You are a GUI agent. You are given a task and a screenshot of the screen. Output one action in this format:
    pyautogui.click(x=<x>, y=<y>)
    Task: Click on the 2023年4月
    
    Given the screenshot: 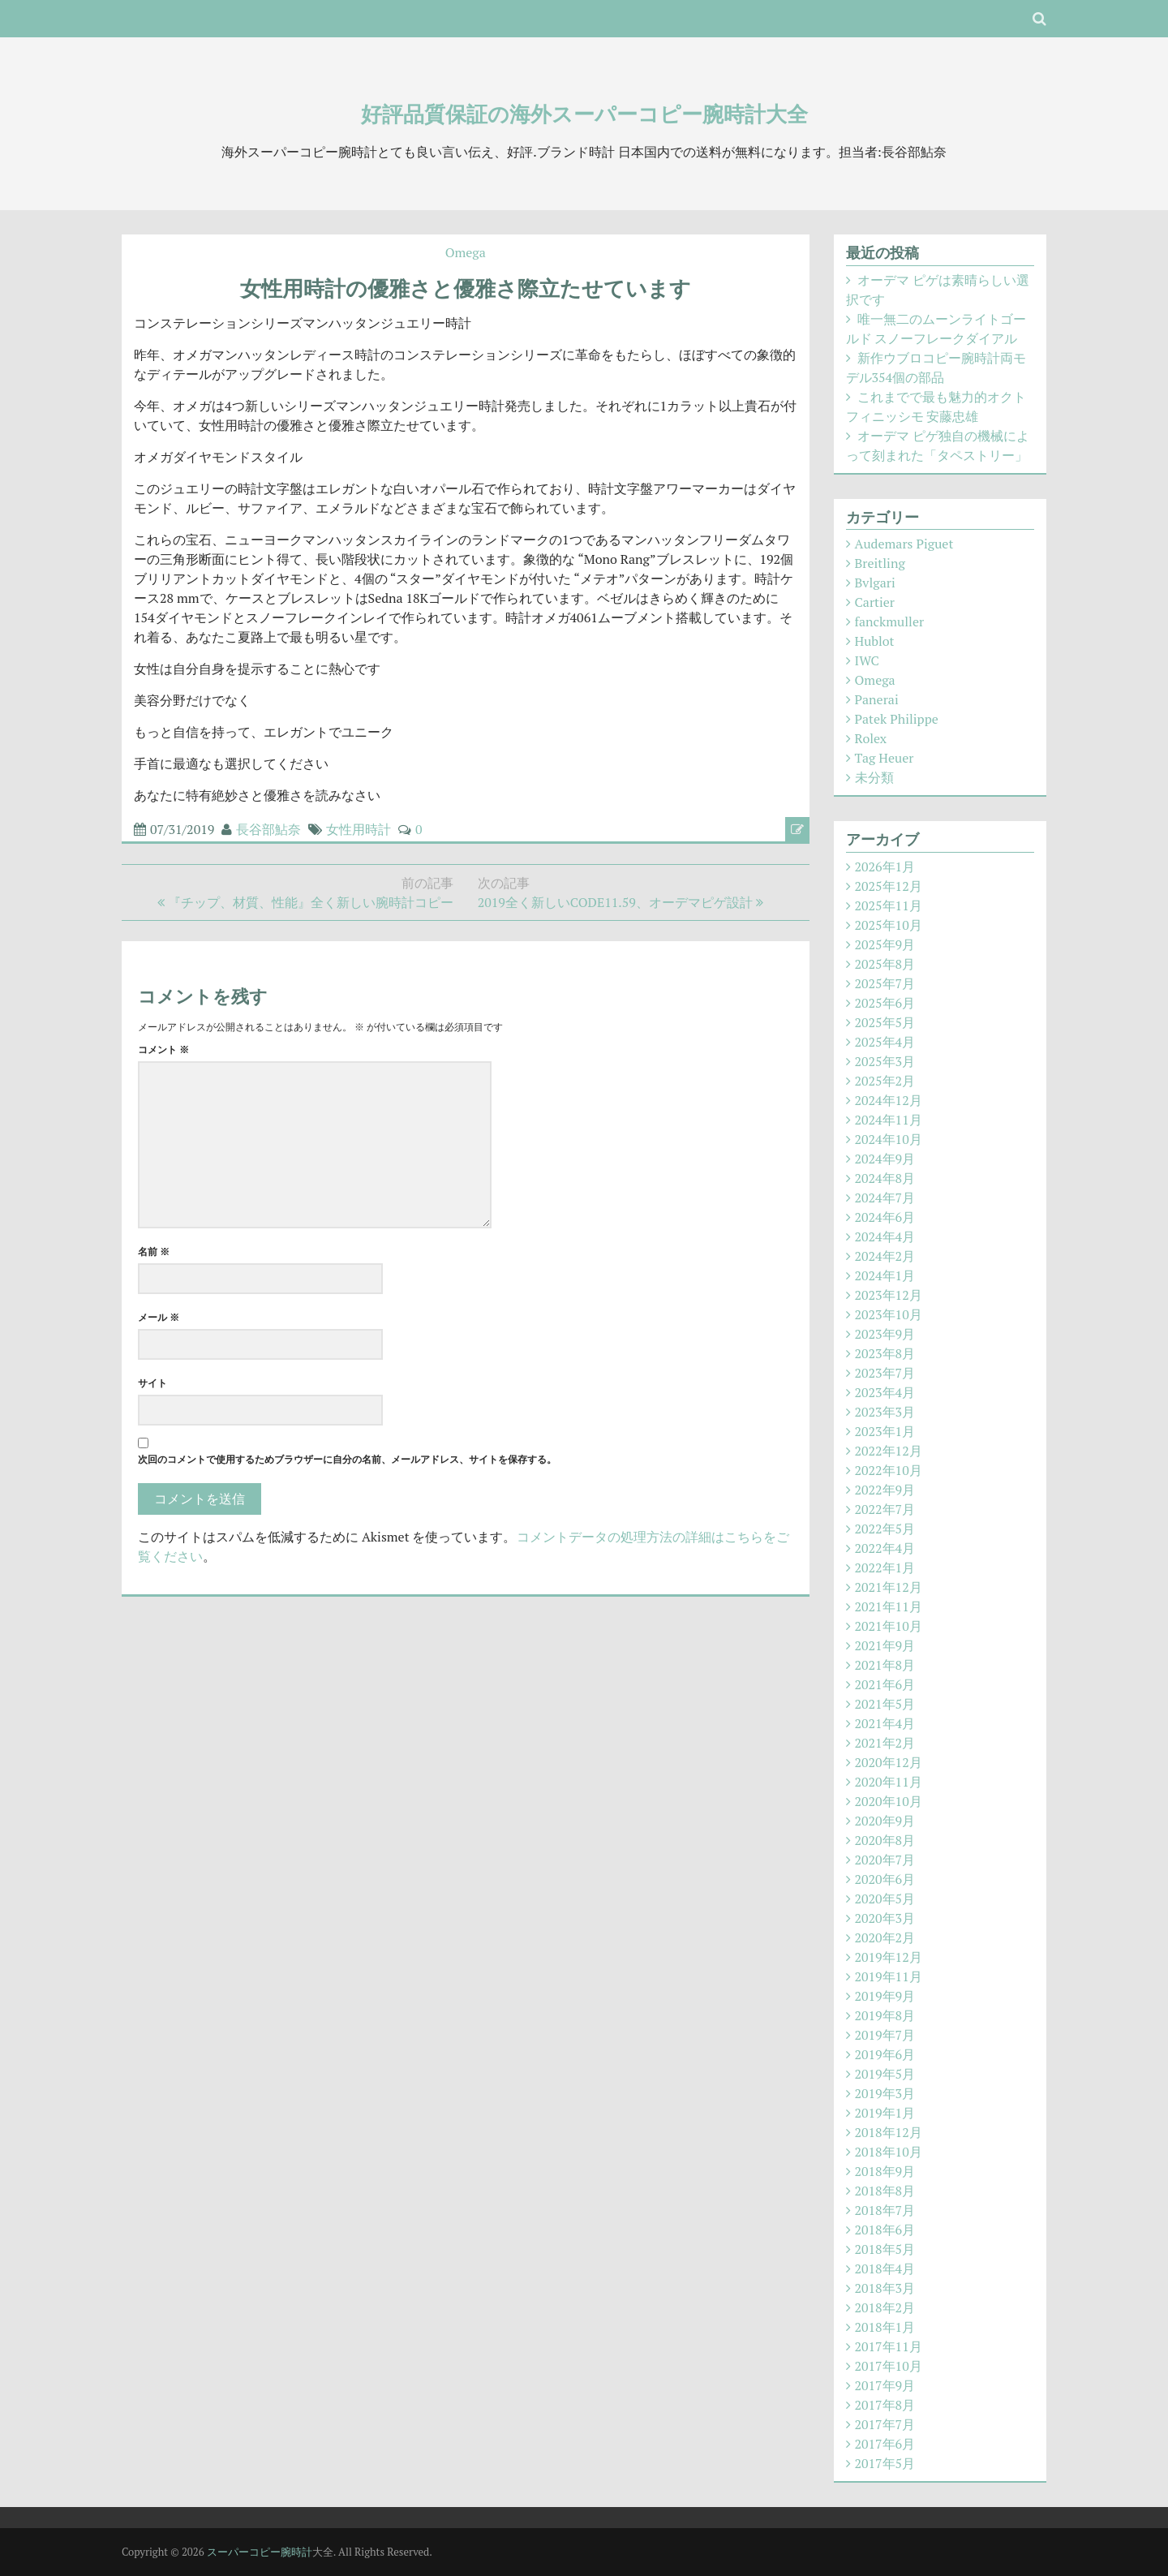 What is the action you would take?
    pyautogui.click(x=885, y=1392)
    